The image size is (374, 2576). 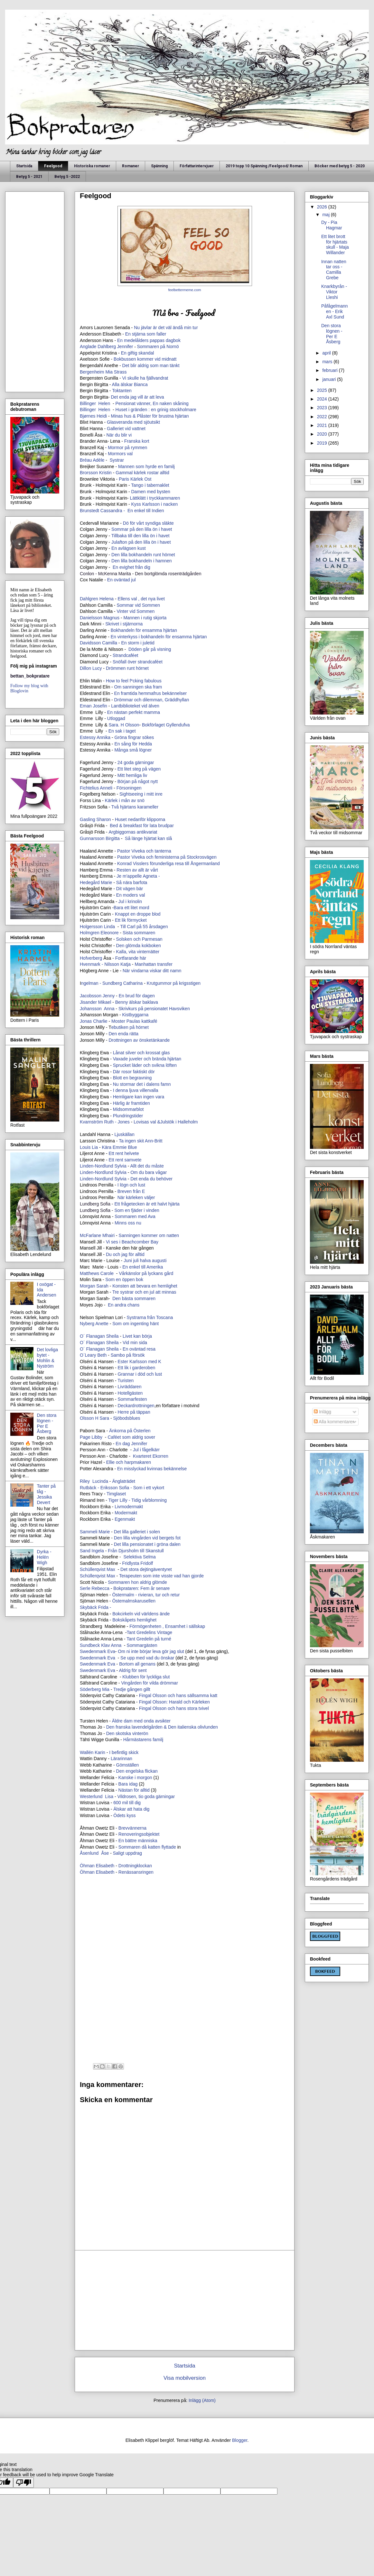 What do you see at coordinates (141, 529) in the screenshot?
I see `Sommar på den lilla ön i havet` at bounding box center [141, 529].